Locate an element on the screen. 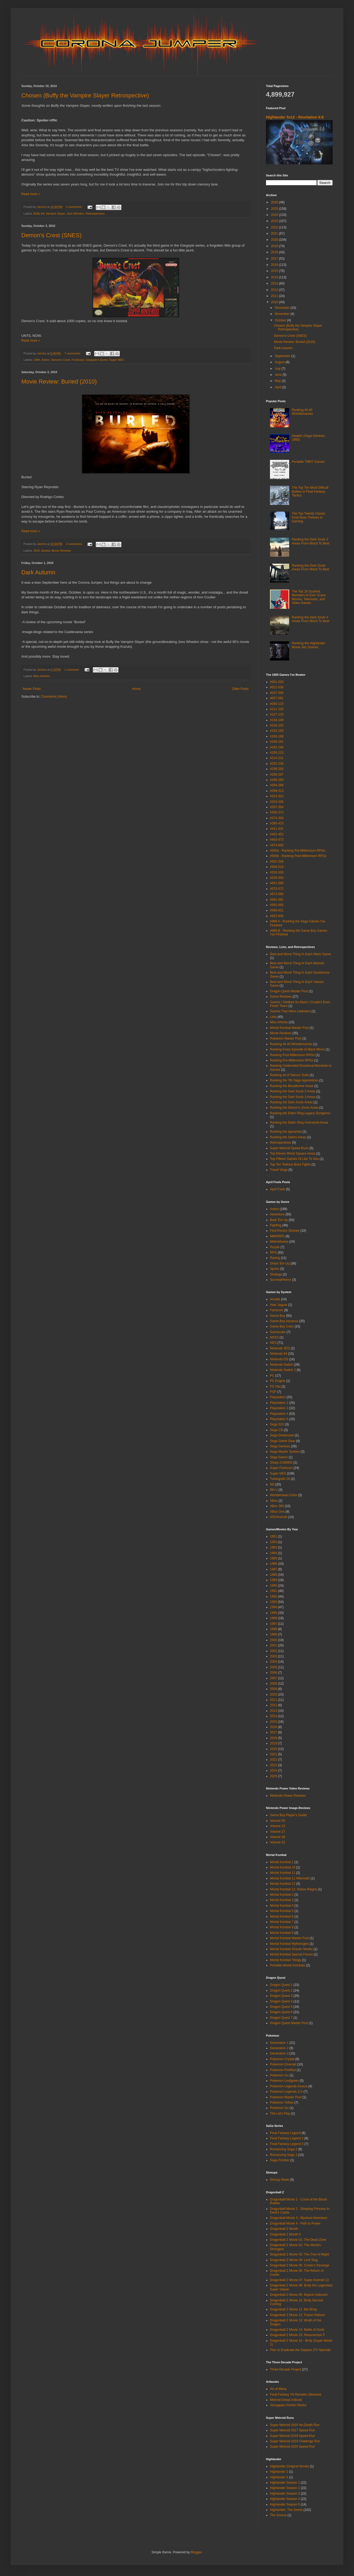 This screenshot has width=354, height=2576. Misc Articles is located at coordinates (42, 676).